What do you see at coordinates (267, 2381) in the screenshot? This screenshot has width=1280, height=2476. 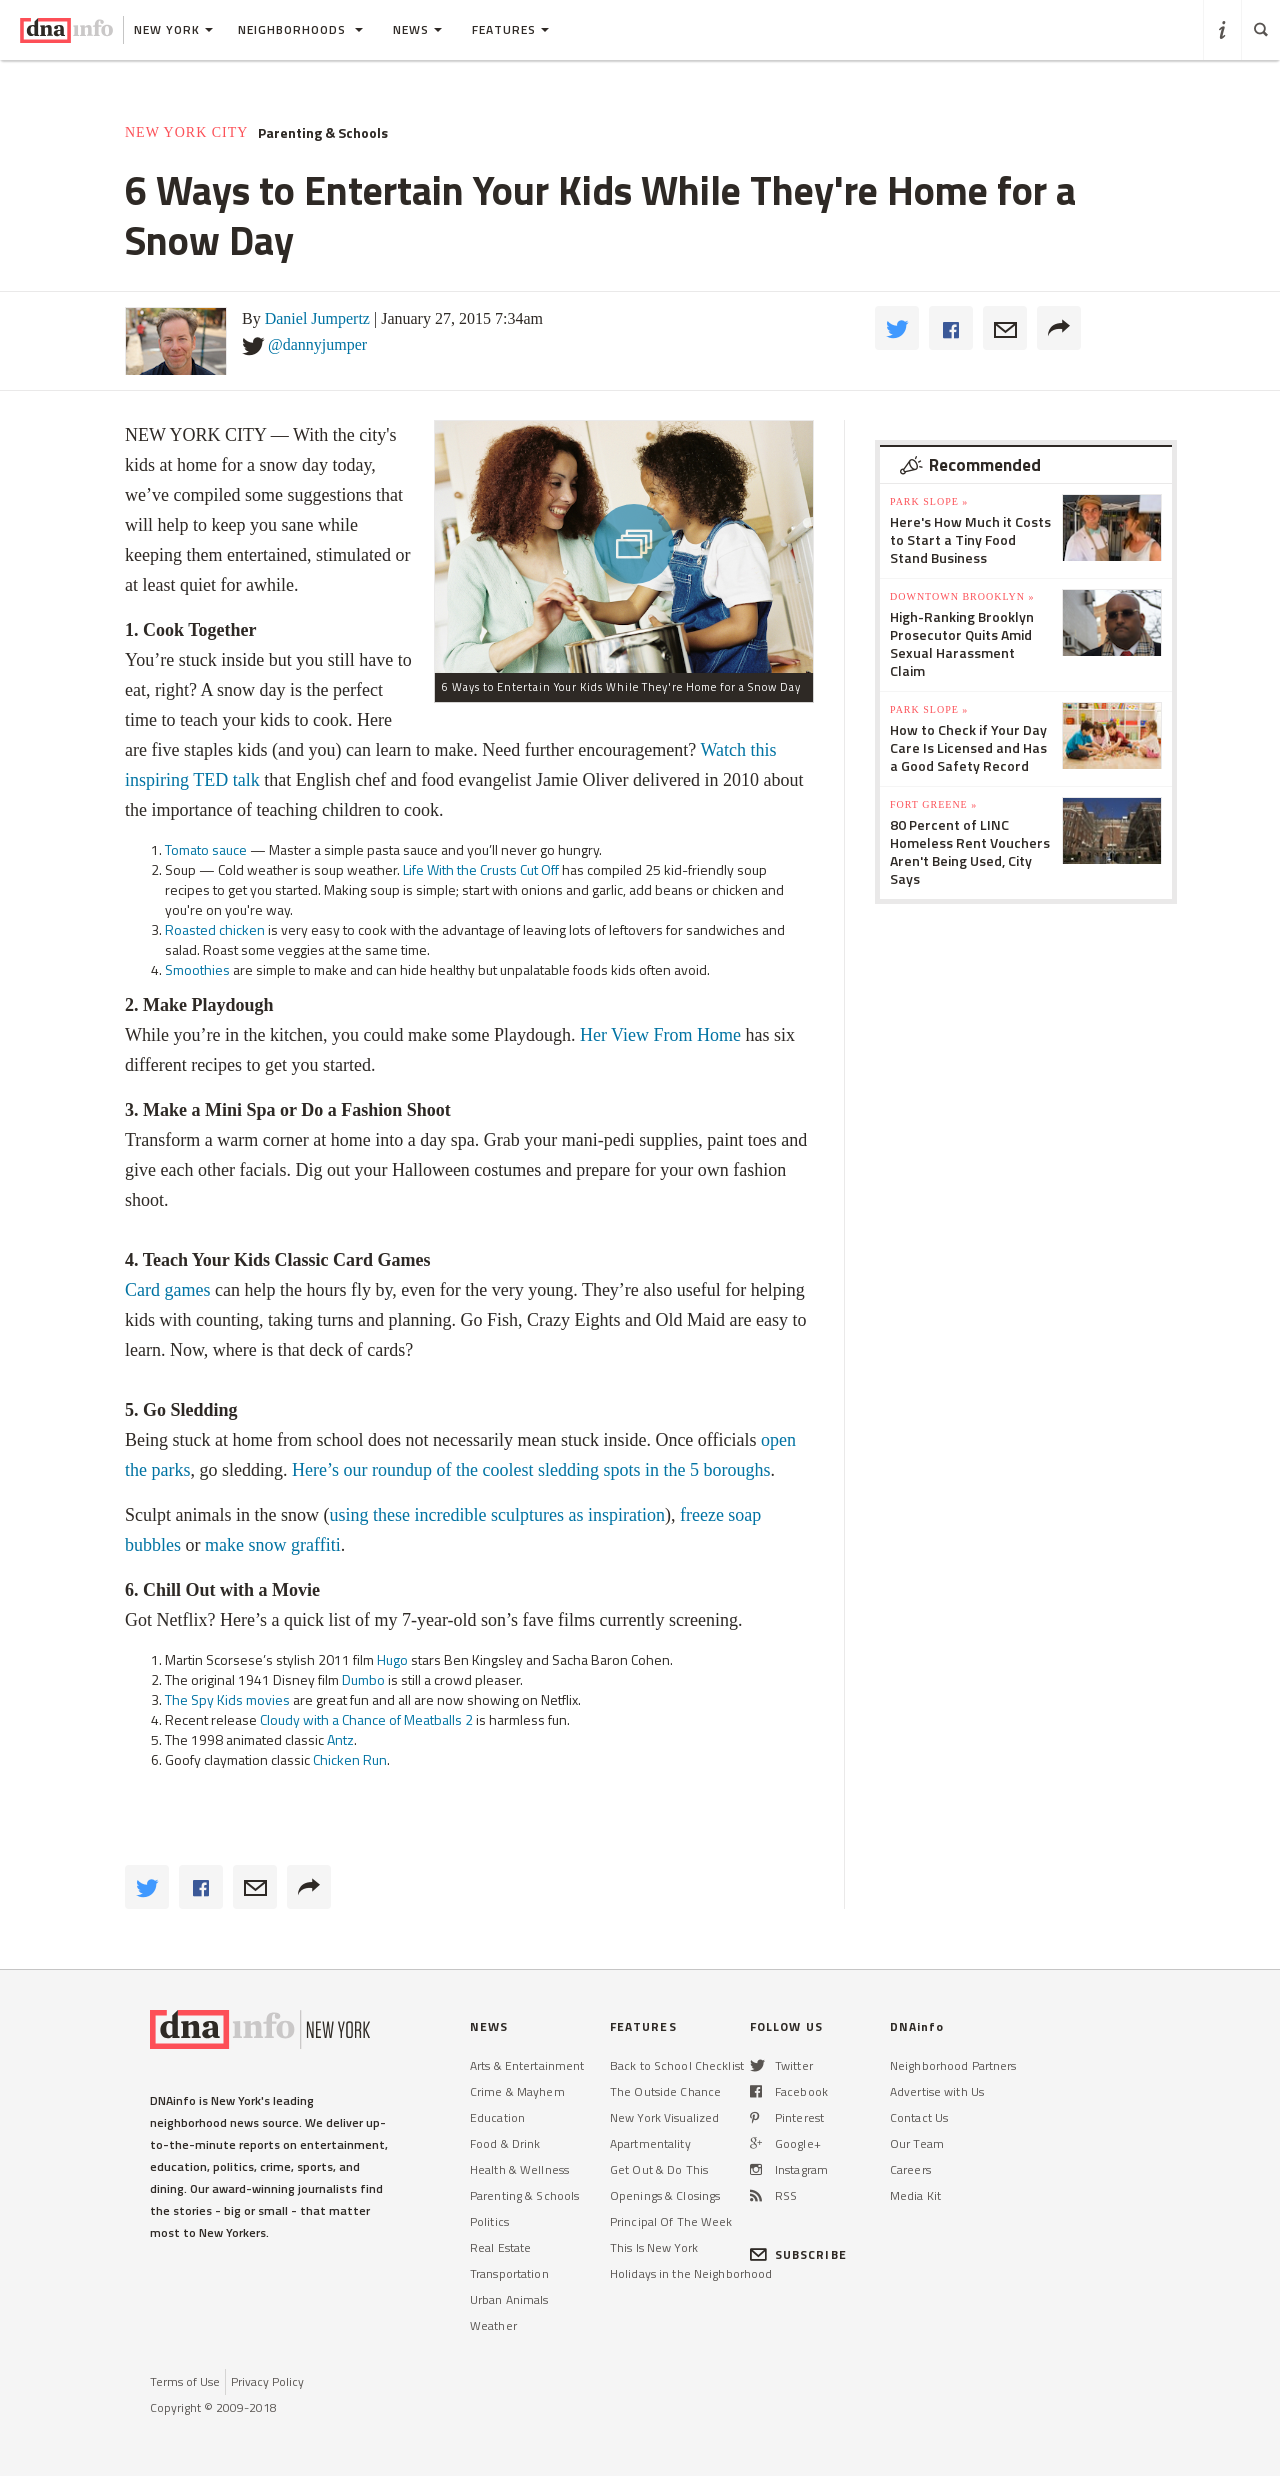 I see `Privacy Policy` at bounding box center [267, 2381].